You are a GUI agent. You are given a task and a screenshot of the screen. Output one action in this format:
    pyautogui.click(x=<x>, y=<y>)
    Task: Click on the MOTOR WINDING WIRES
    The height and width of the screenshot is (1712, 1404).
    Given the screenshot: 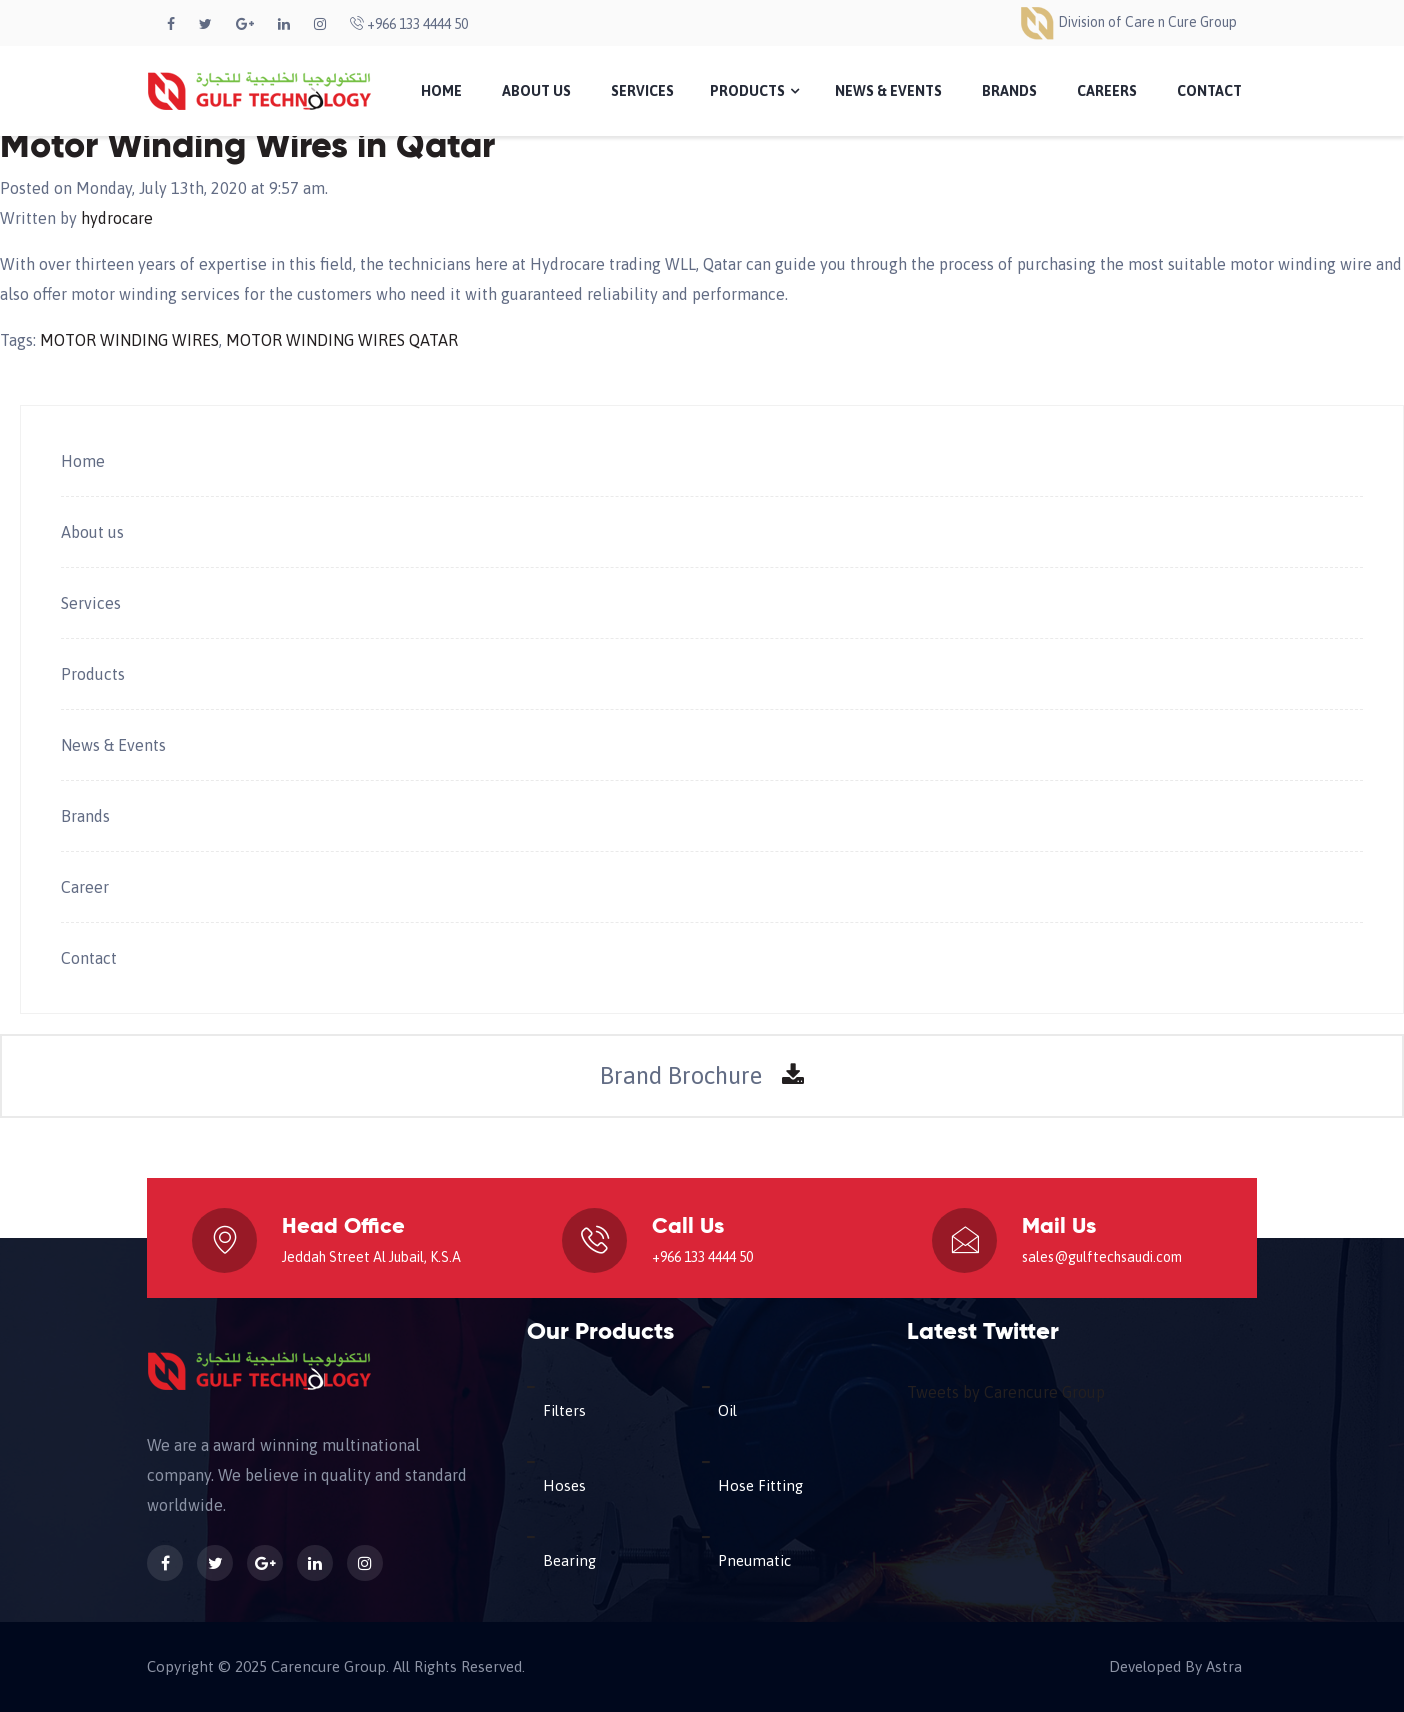 What is the action you would take?
    pyautogui.click(x=129, y=340)
    